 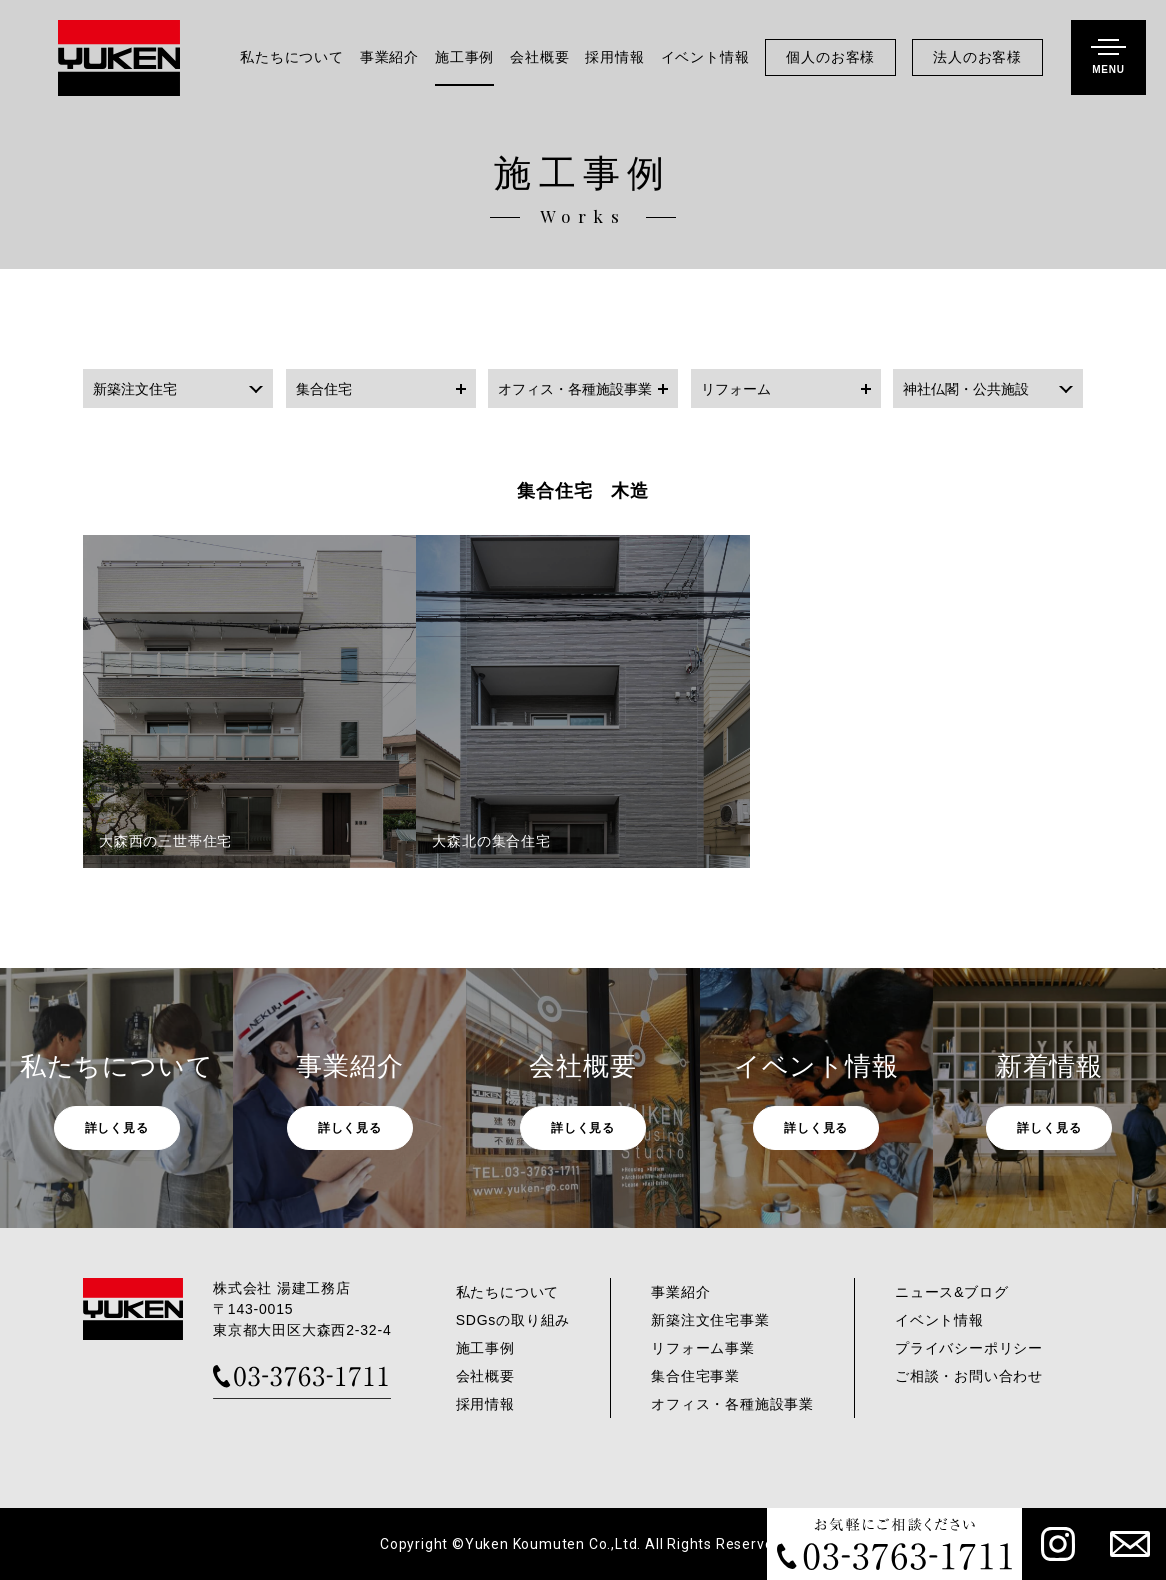 What do you see at coordinates (614, 57) in the screenshot?
I see `採用情報` at bounding box center [614, 57].